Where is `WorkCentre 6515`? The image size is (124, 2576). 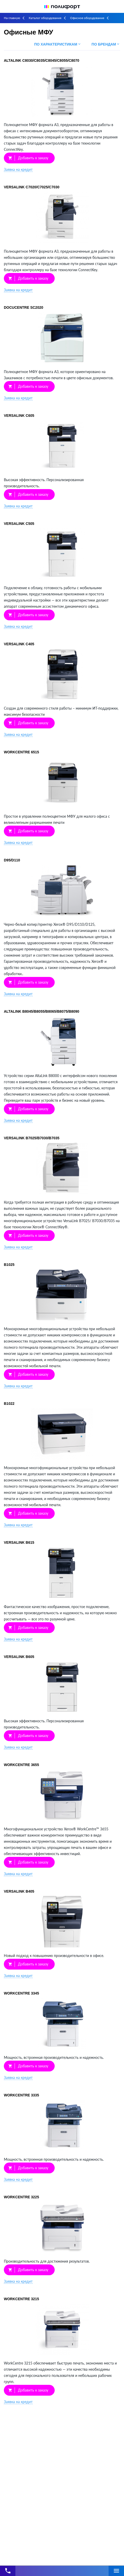 WorkCentre 6515 is located at coordinates (21, 752).